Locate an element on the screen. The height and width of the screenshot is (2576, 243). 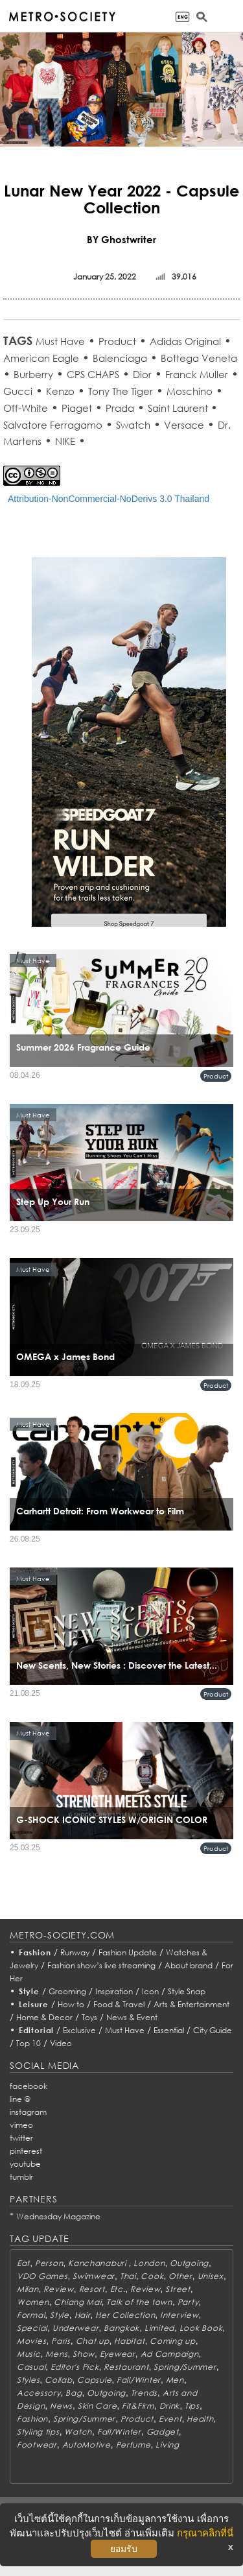
Movies is located at coordinates (31, 2341).